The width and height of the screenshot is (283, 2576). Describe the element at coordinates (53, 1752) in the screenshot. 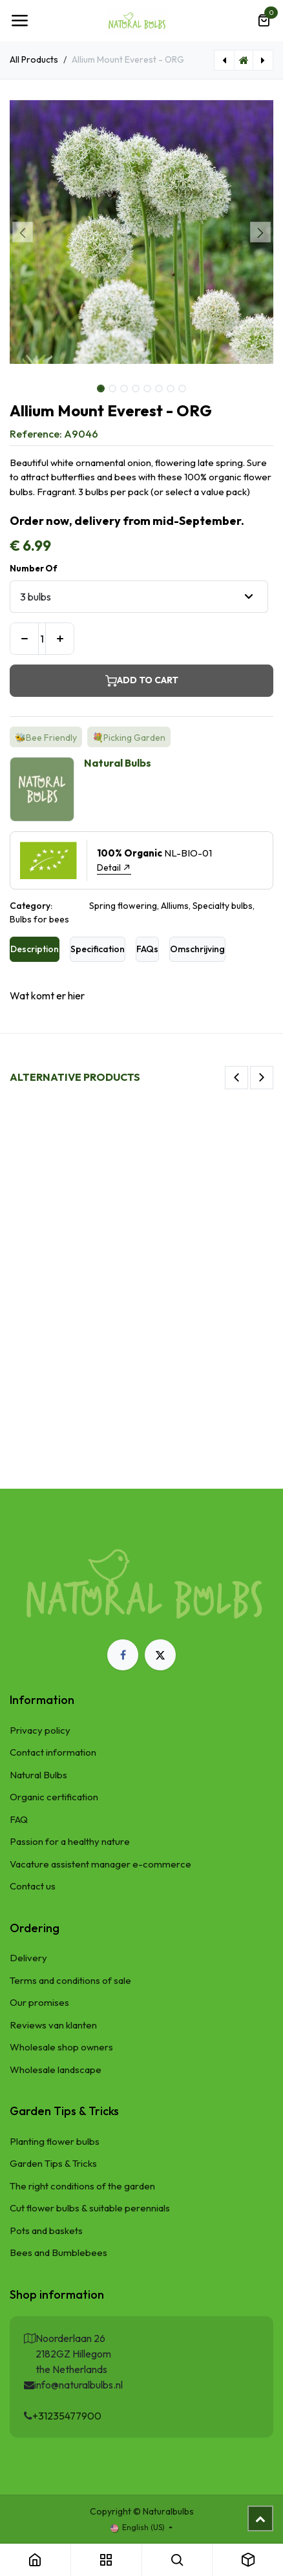

I see `Contact information` at that location.